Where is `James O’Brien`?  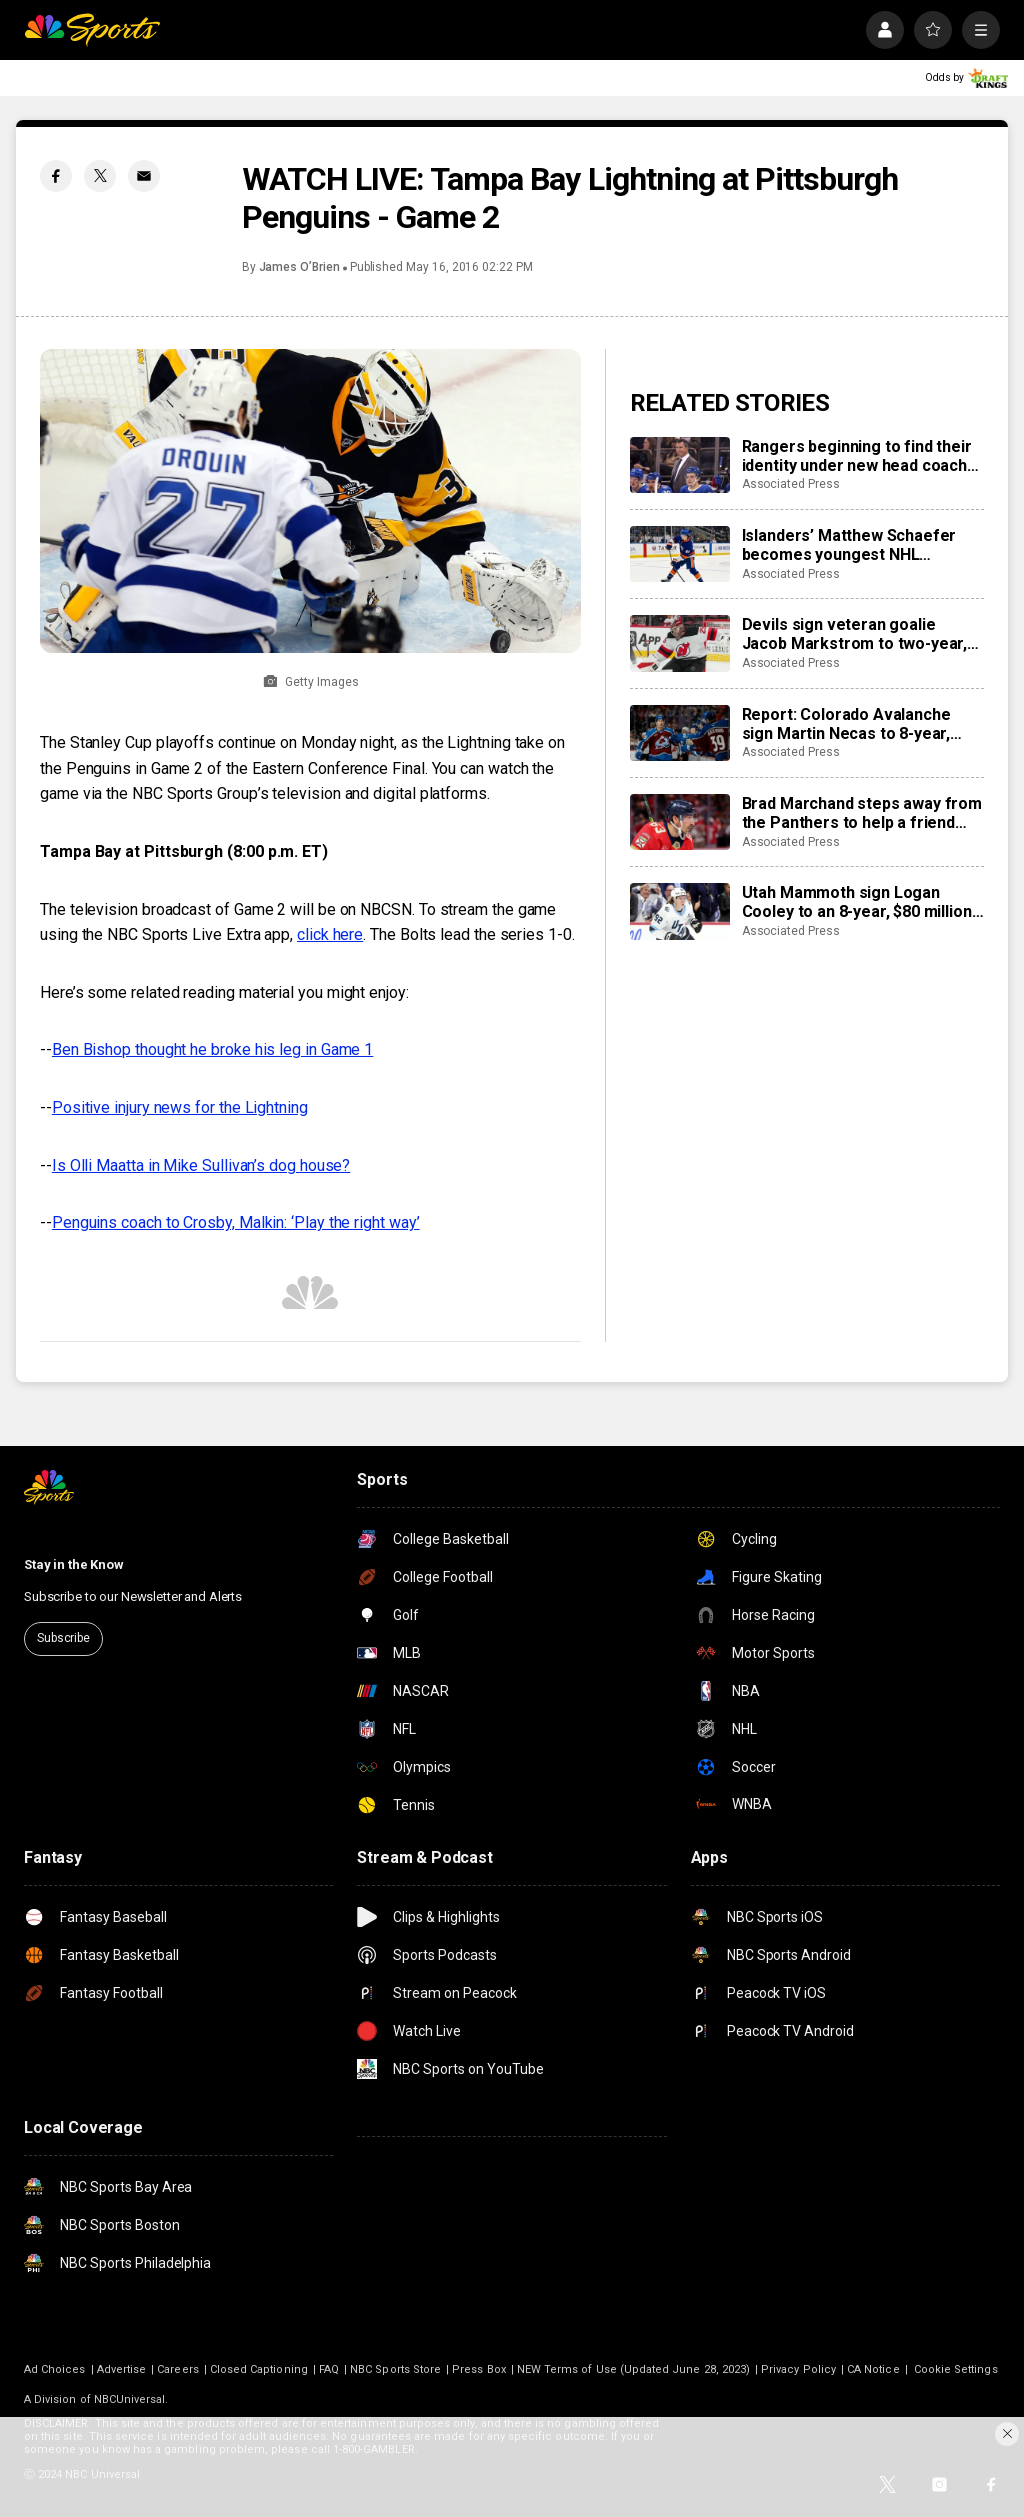
James O’Brien is located at coordinates (299, 267).